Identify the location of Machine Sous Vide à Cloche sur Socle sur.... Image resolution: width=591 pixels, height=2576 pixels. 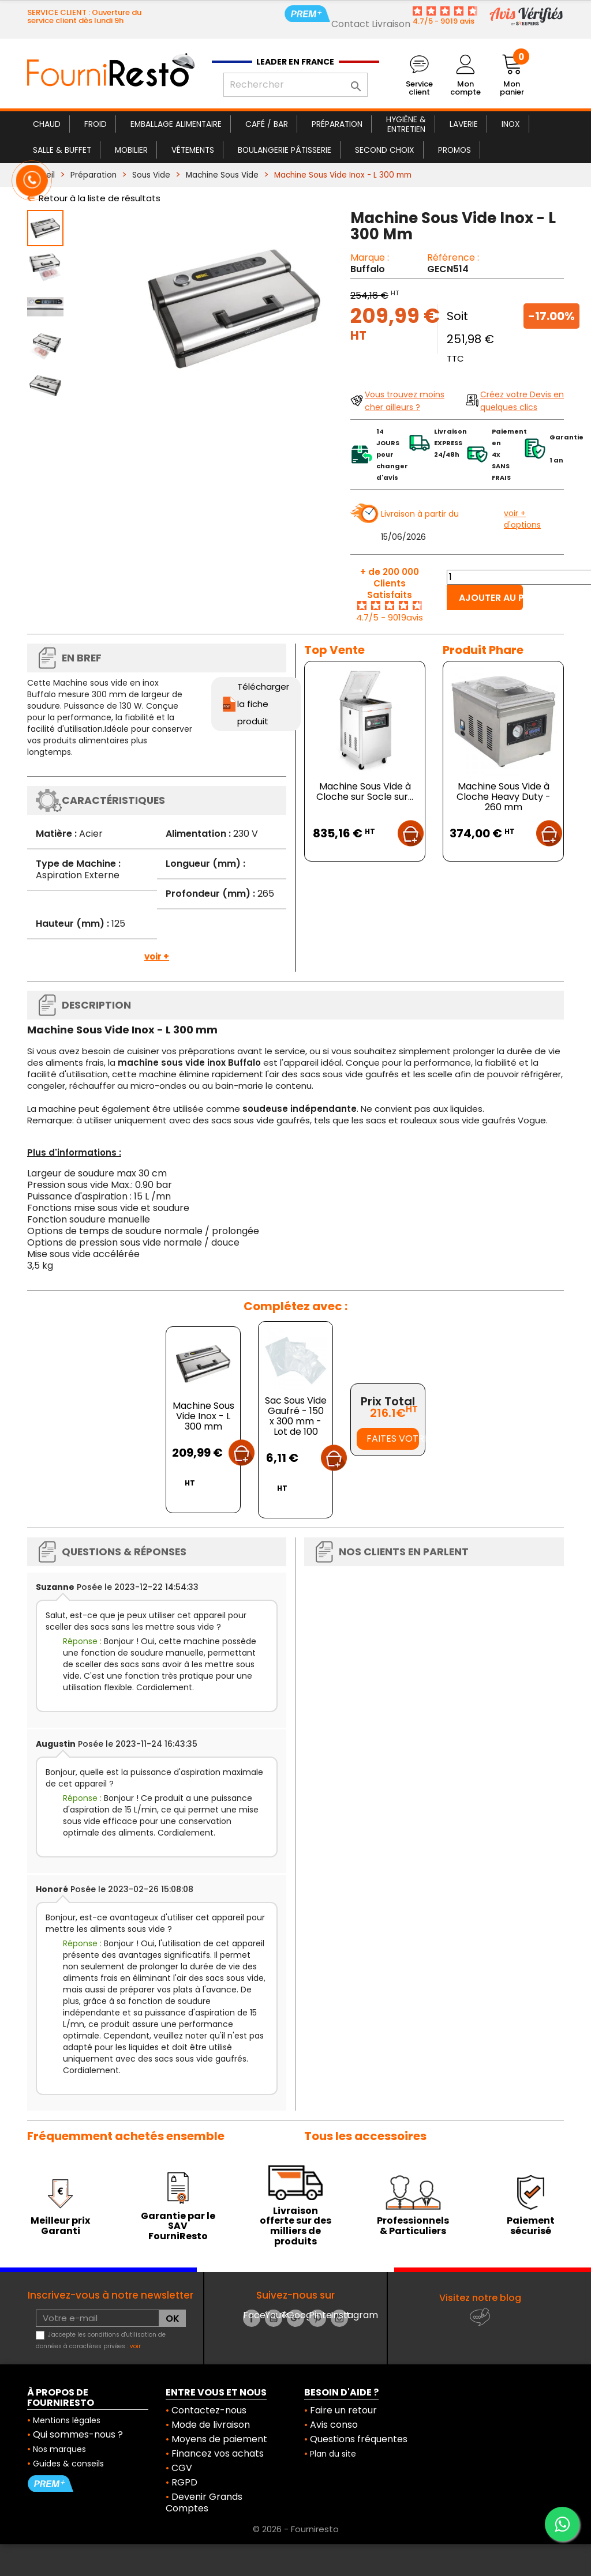
(364, 791).